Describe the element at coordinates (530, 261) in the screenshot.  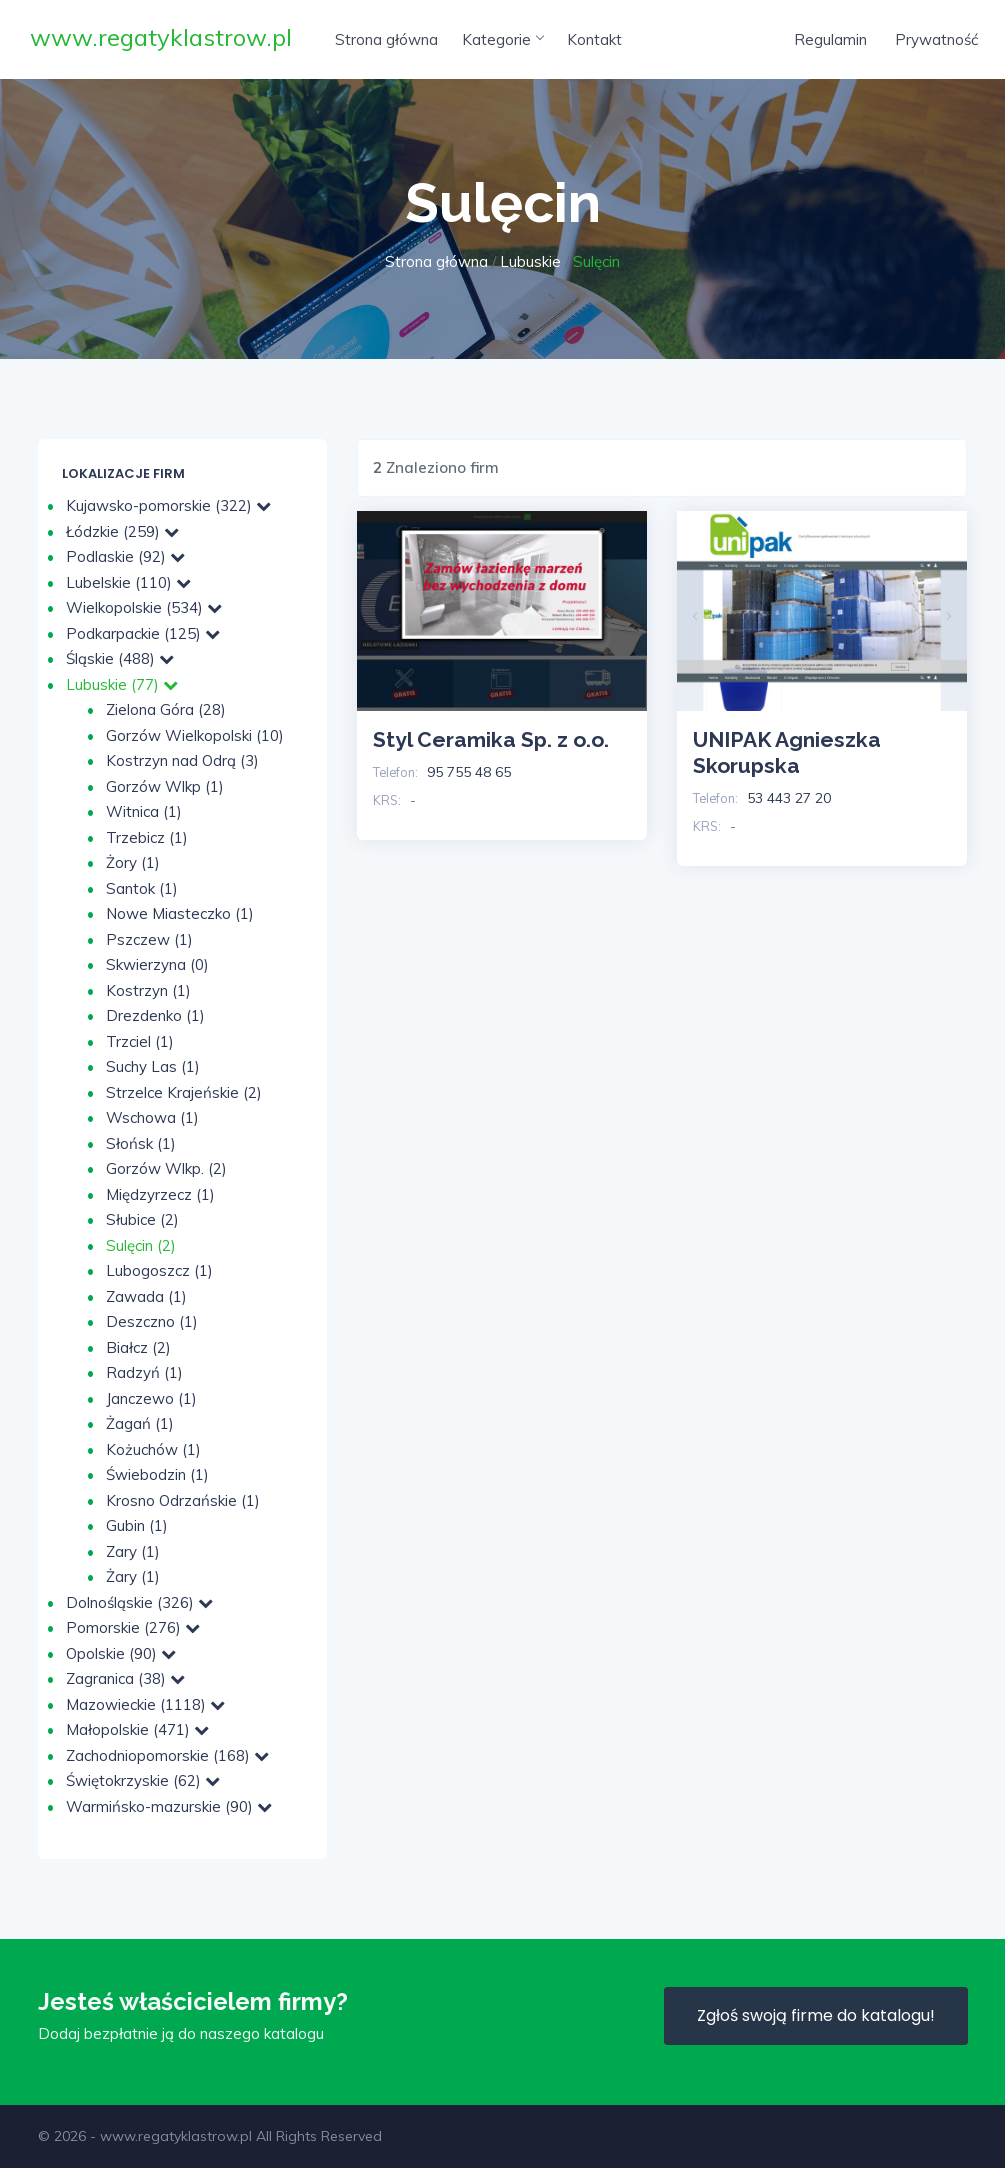
I see `Lubuskie` at that location.